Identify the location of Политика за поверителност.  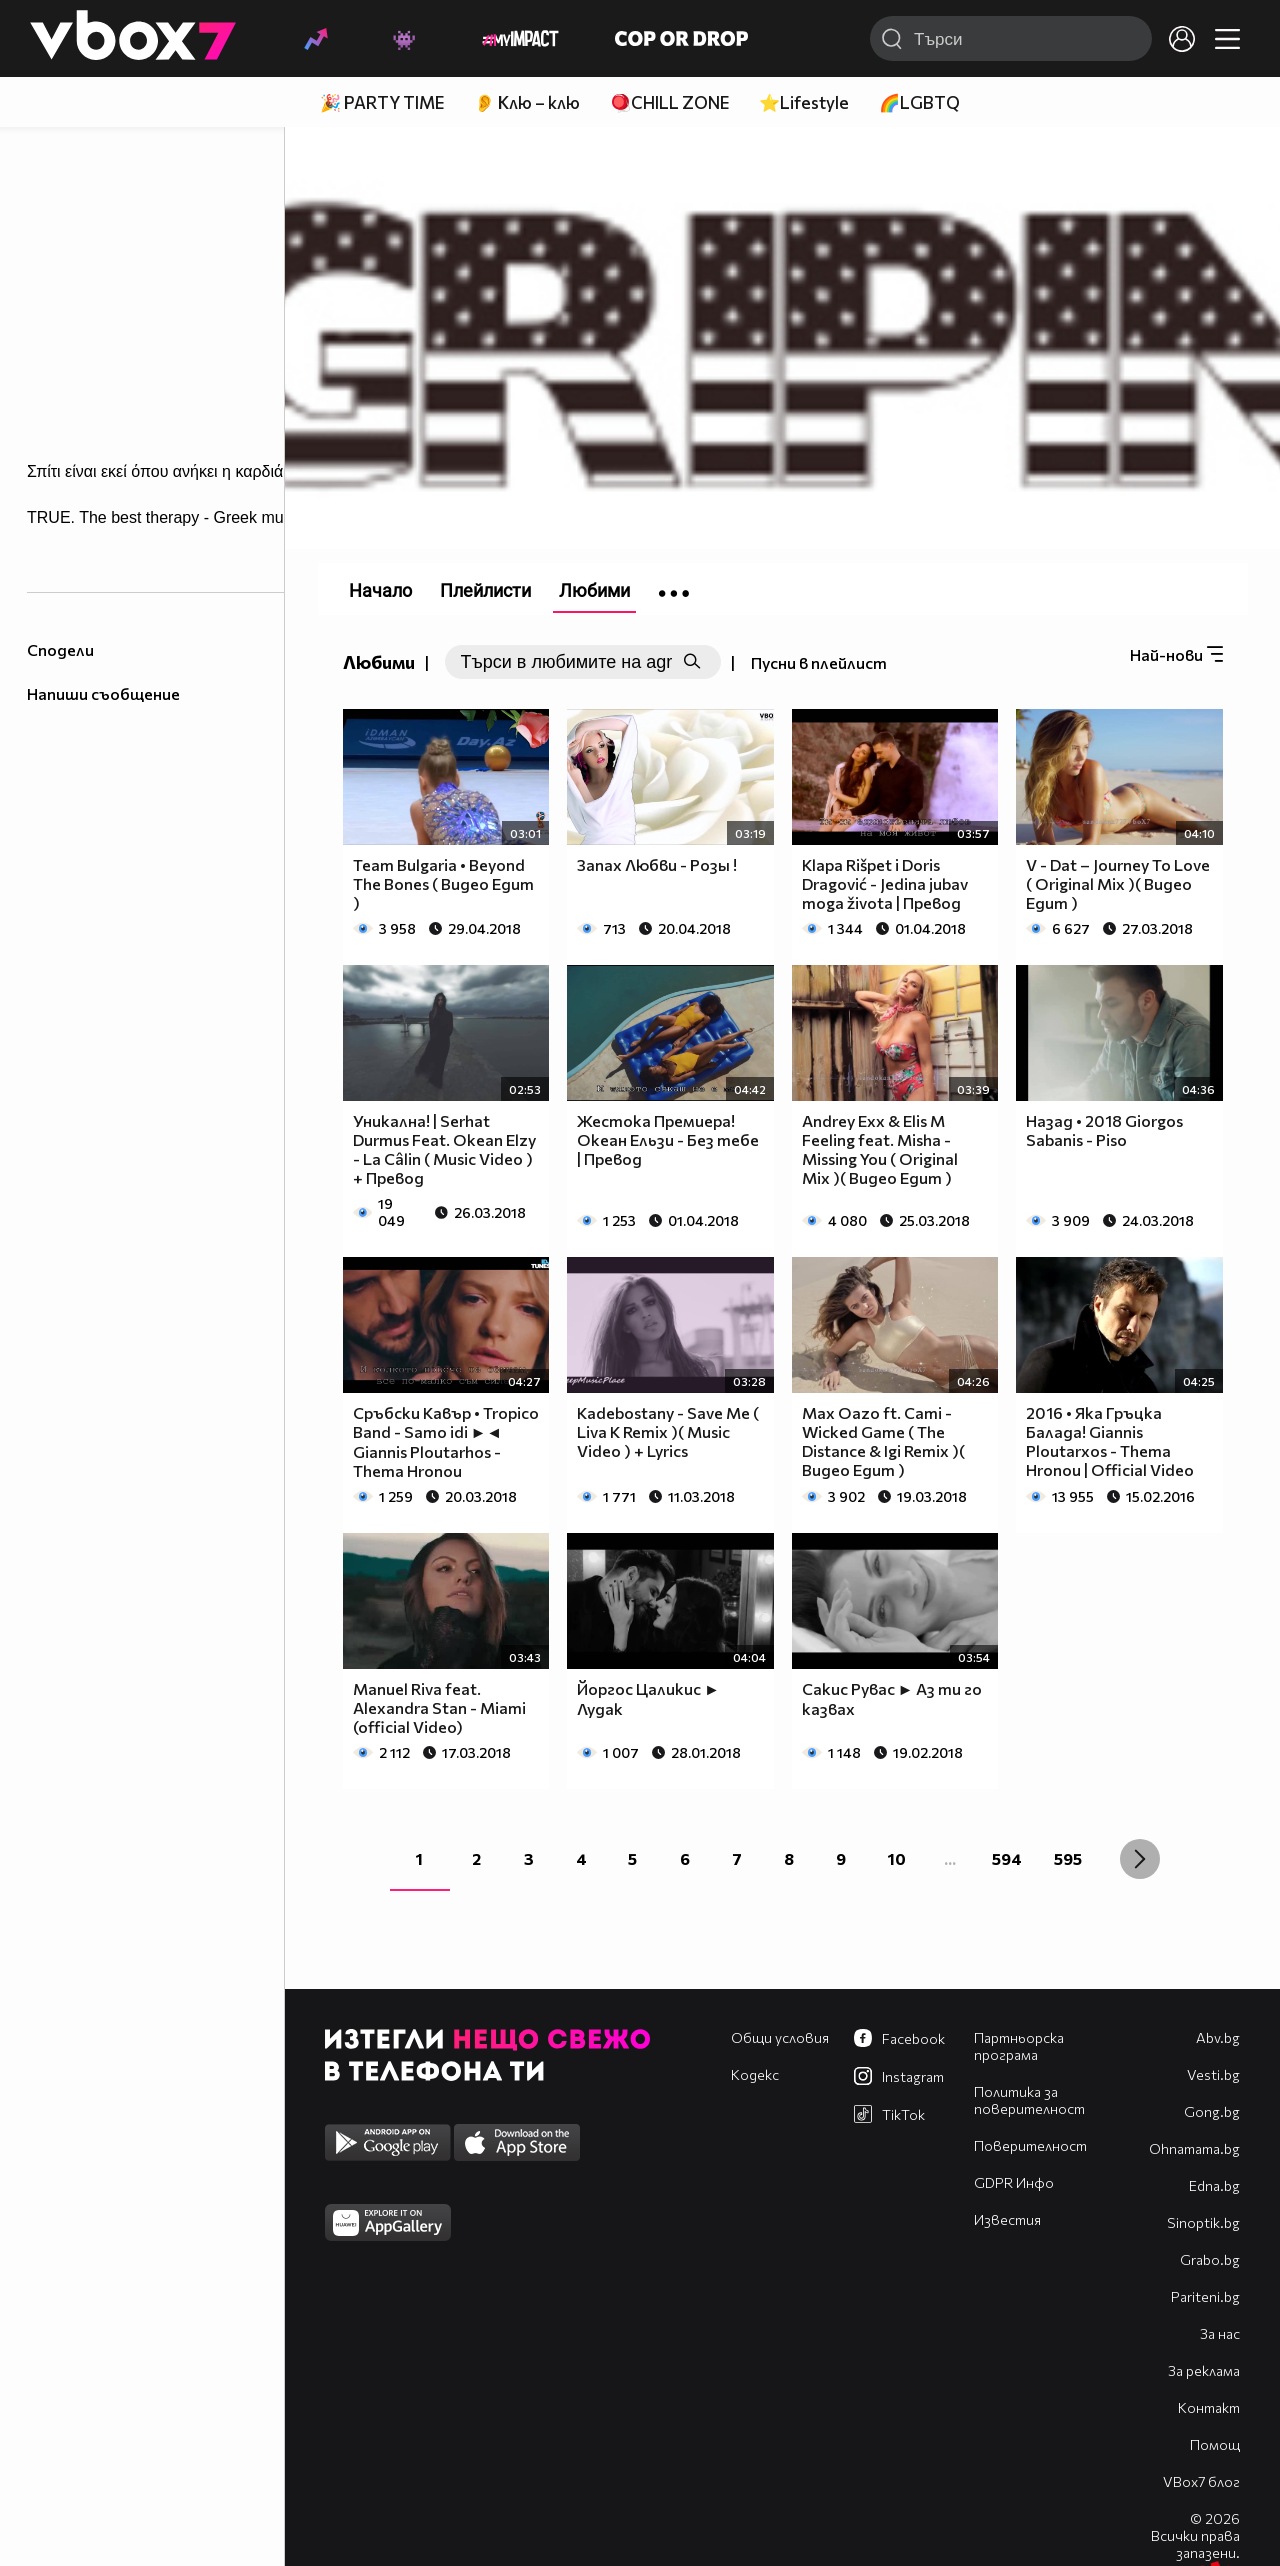
(1029, 2100).